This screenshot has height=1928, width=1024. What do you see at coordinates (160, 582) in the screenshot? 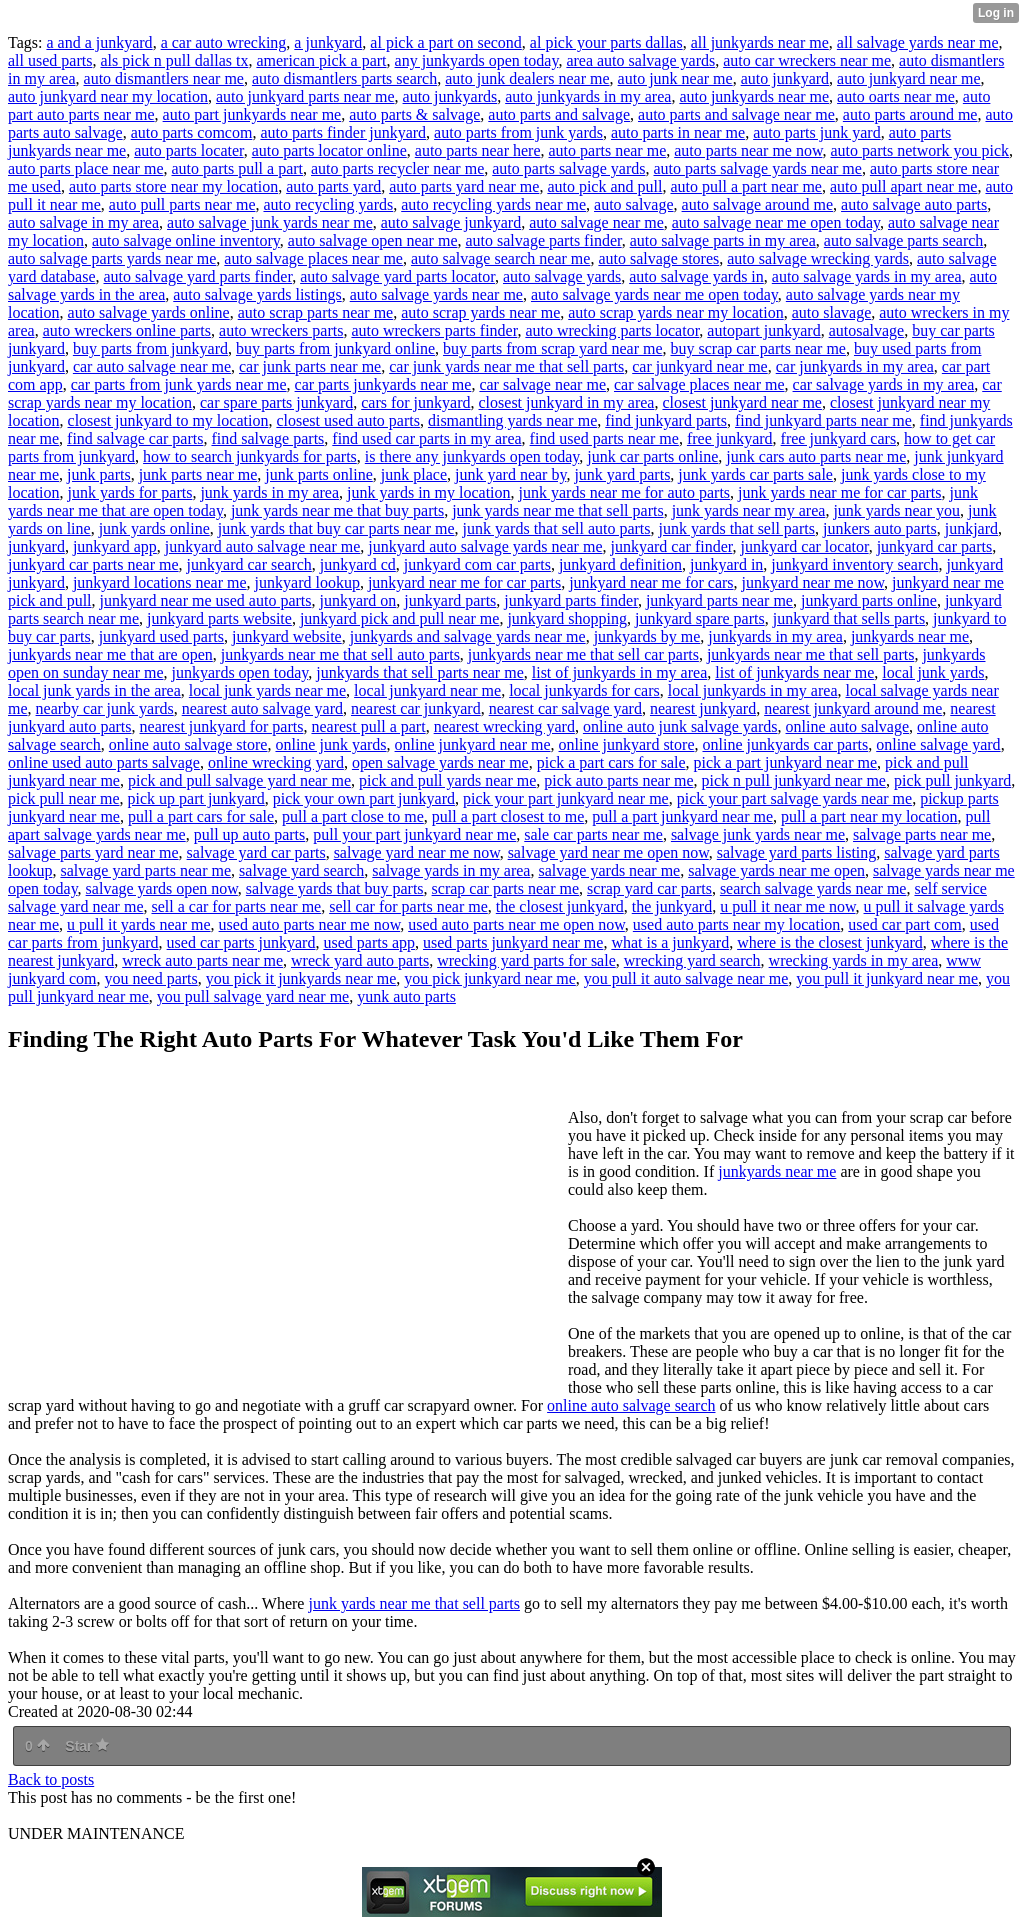
I see `junkyard locations near me` at bounding box center [160, 582].